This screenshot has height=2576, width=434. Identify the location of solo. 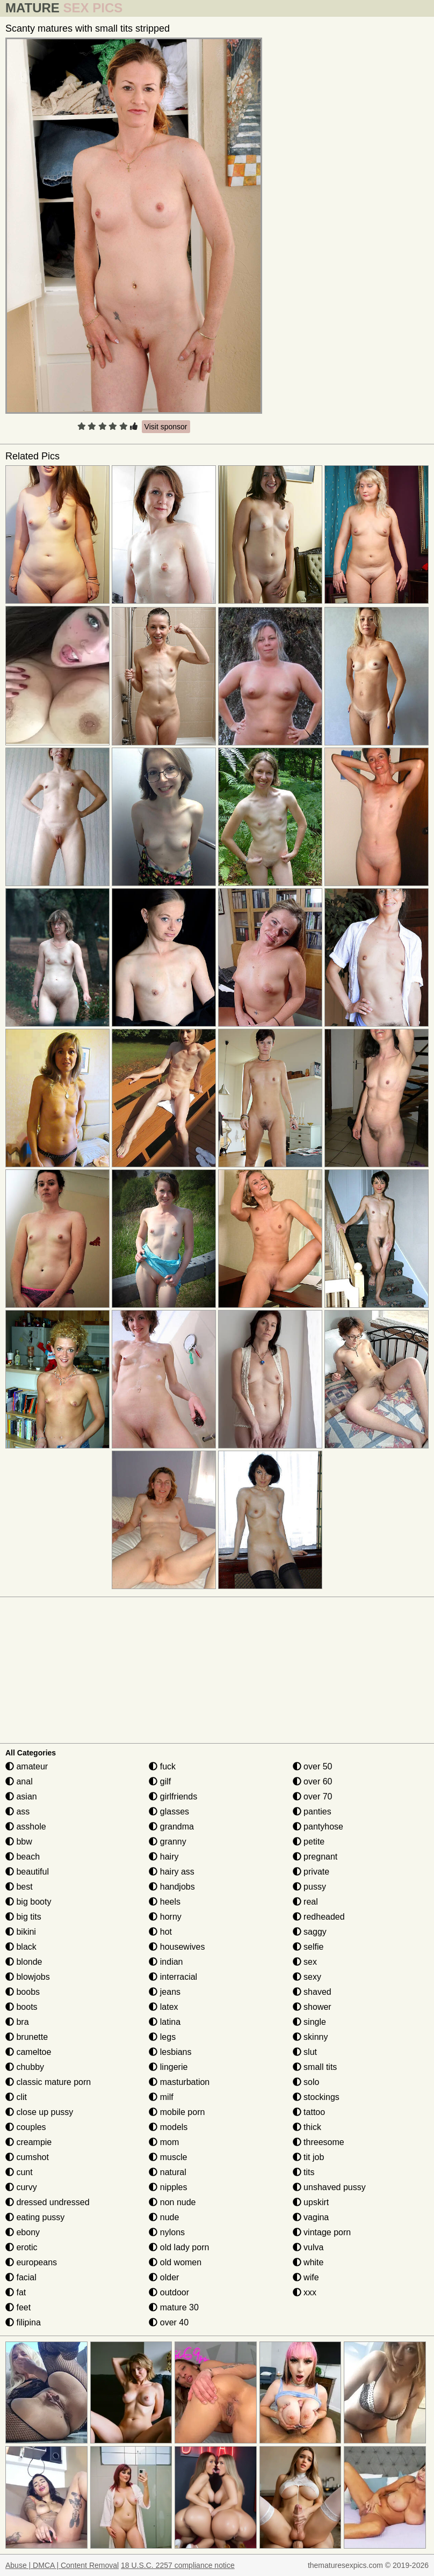
(306, 2082).